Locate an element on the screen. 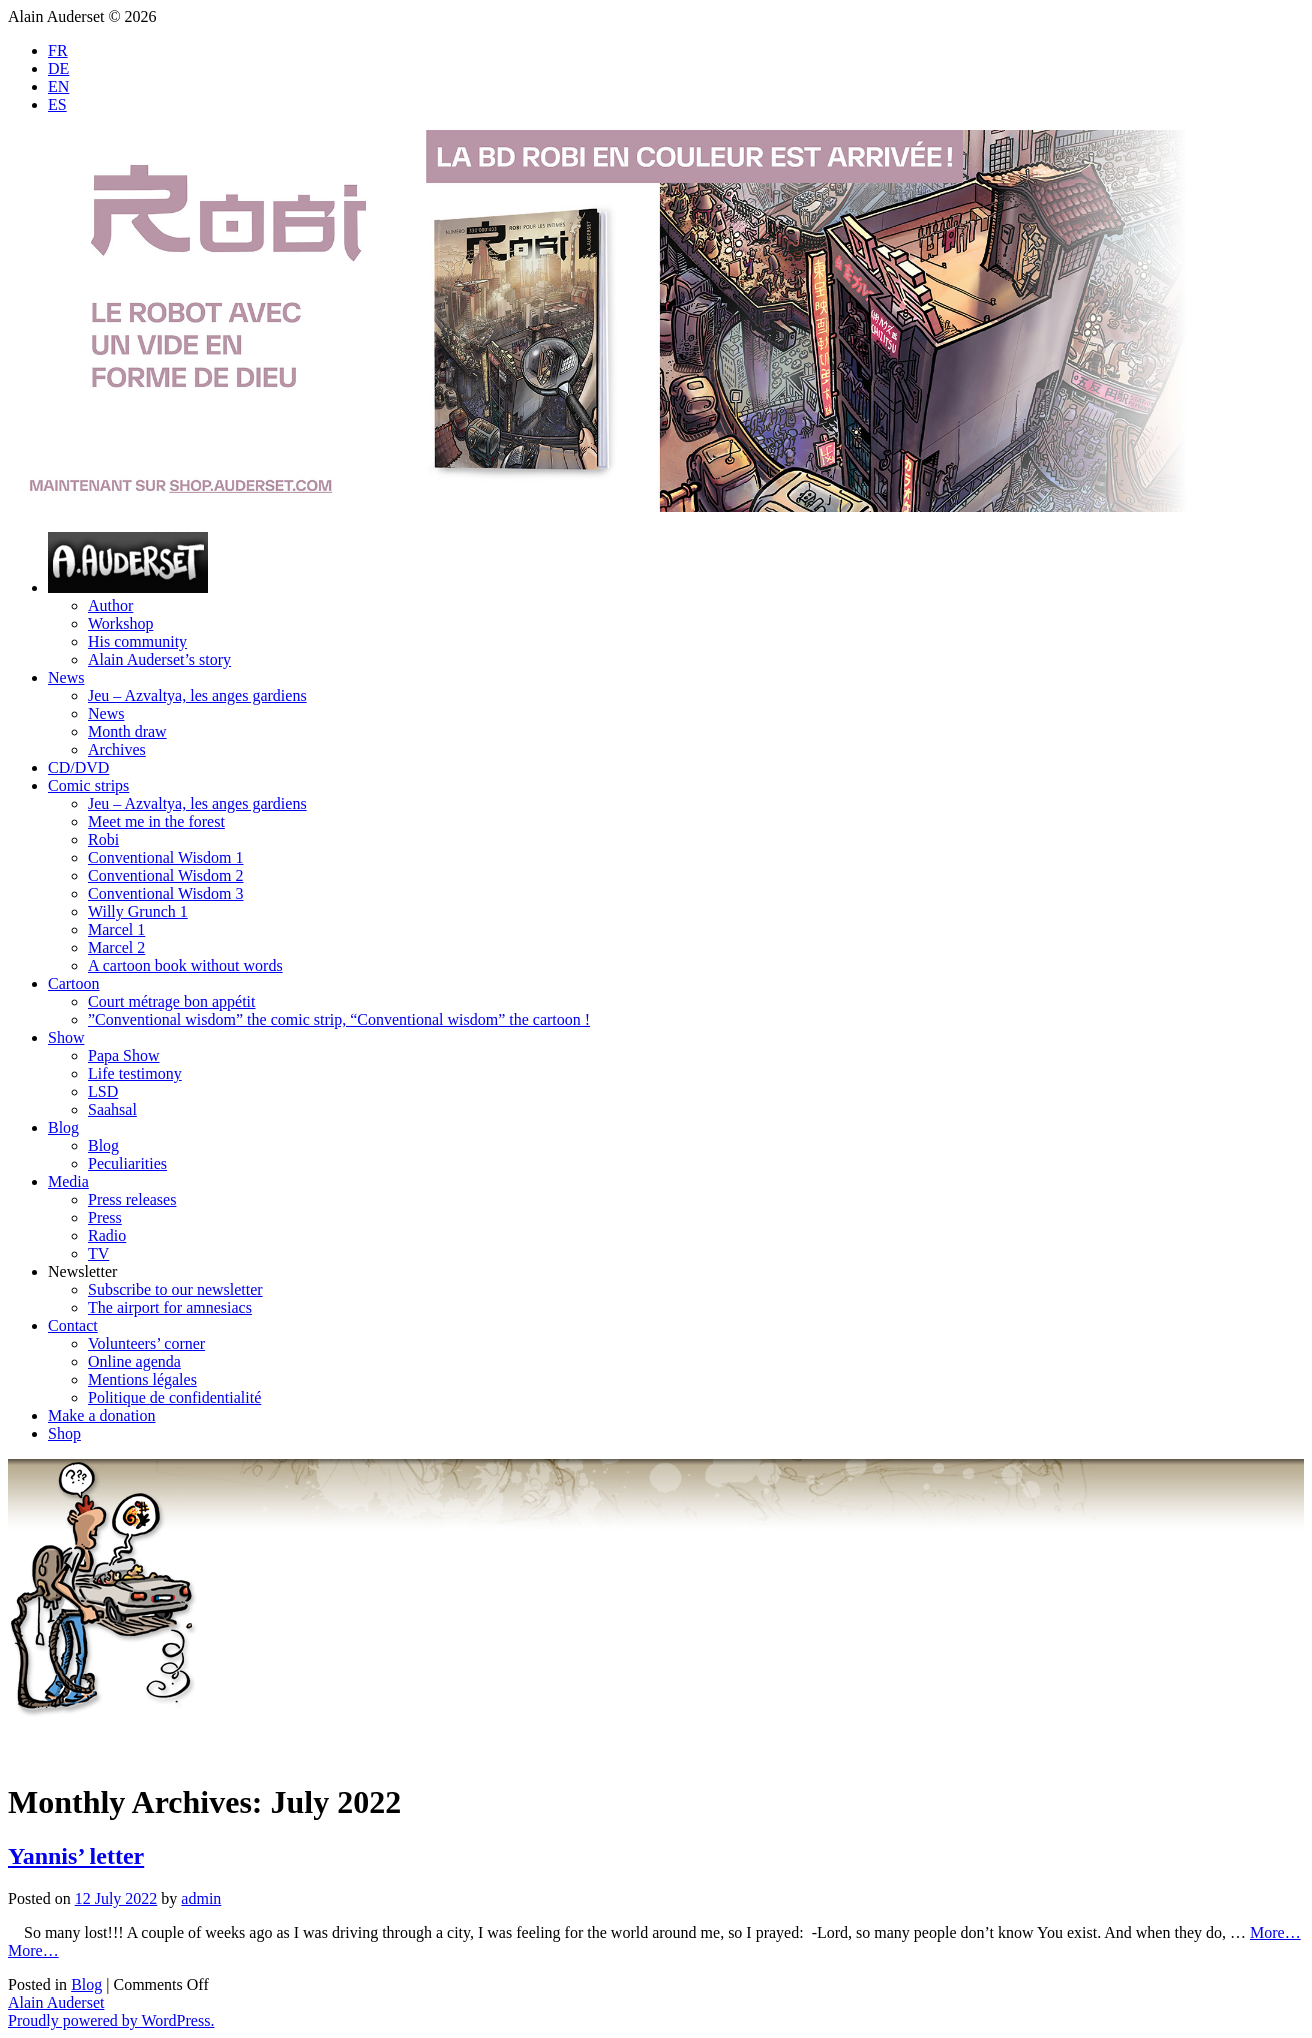 Image resolution: width=1312 pixels, height=2038 pixels. Press is located at coordinates (105, 1217).